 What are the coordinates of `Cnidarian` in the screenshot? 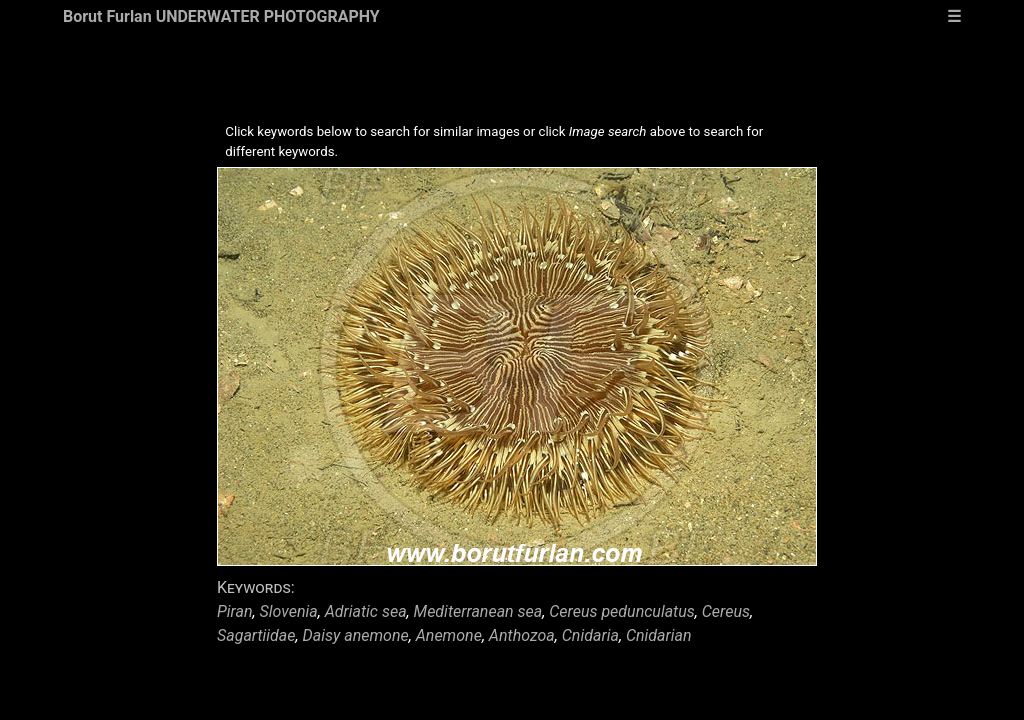 It's located at (659, 635).